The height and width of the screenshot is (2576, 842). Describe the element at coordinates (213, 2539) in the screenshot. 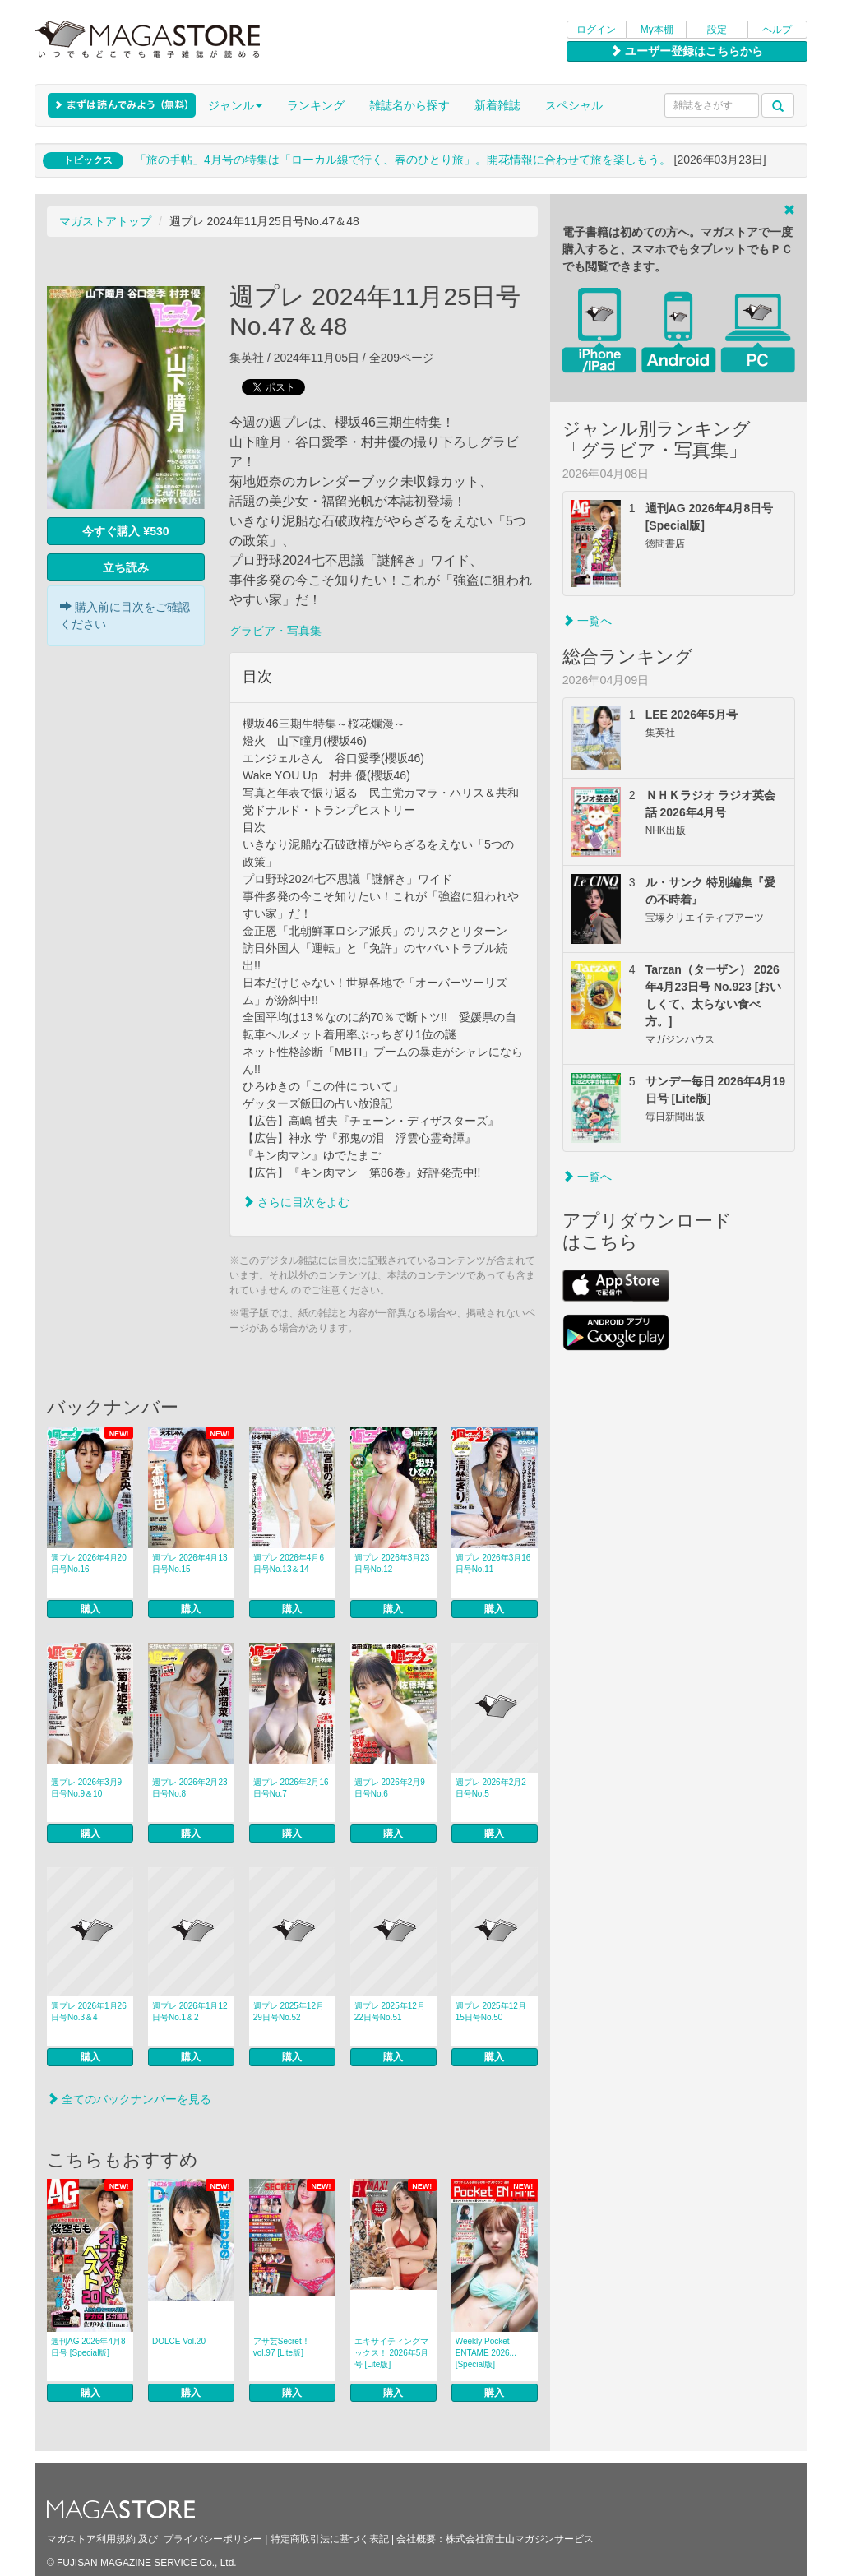

I see `プライバシーポリシー` at that location.